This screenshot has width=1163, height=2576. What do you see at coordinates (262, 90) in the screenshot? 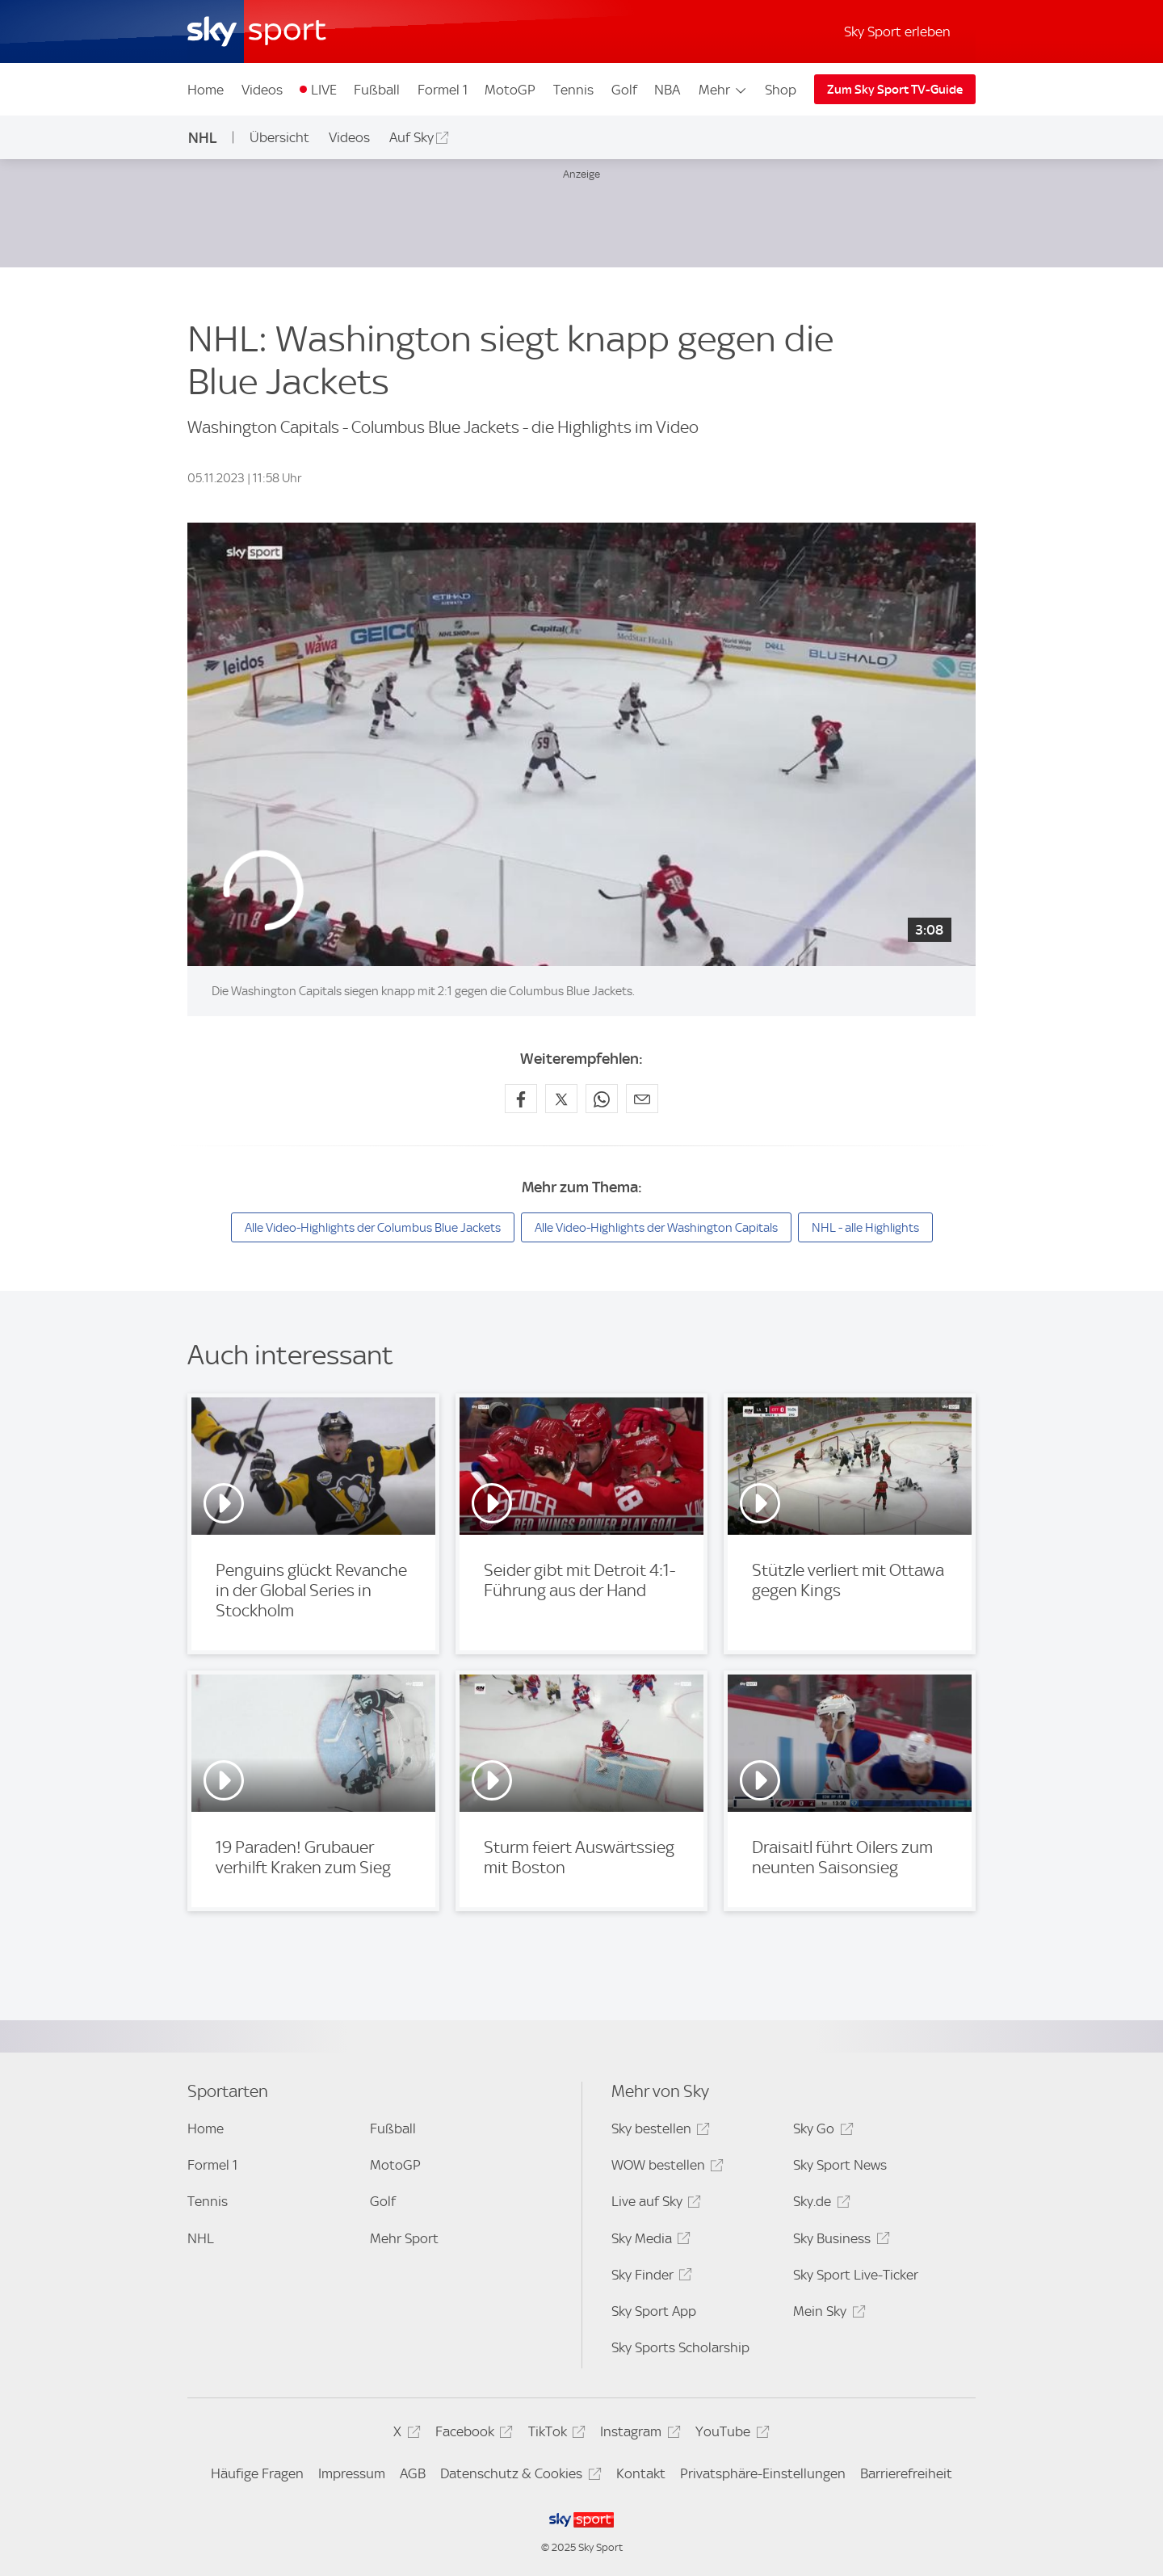
I see `Videos` at bounding box center [262, 90].